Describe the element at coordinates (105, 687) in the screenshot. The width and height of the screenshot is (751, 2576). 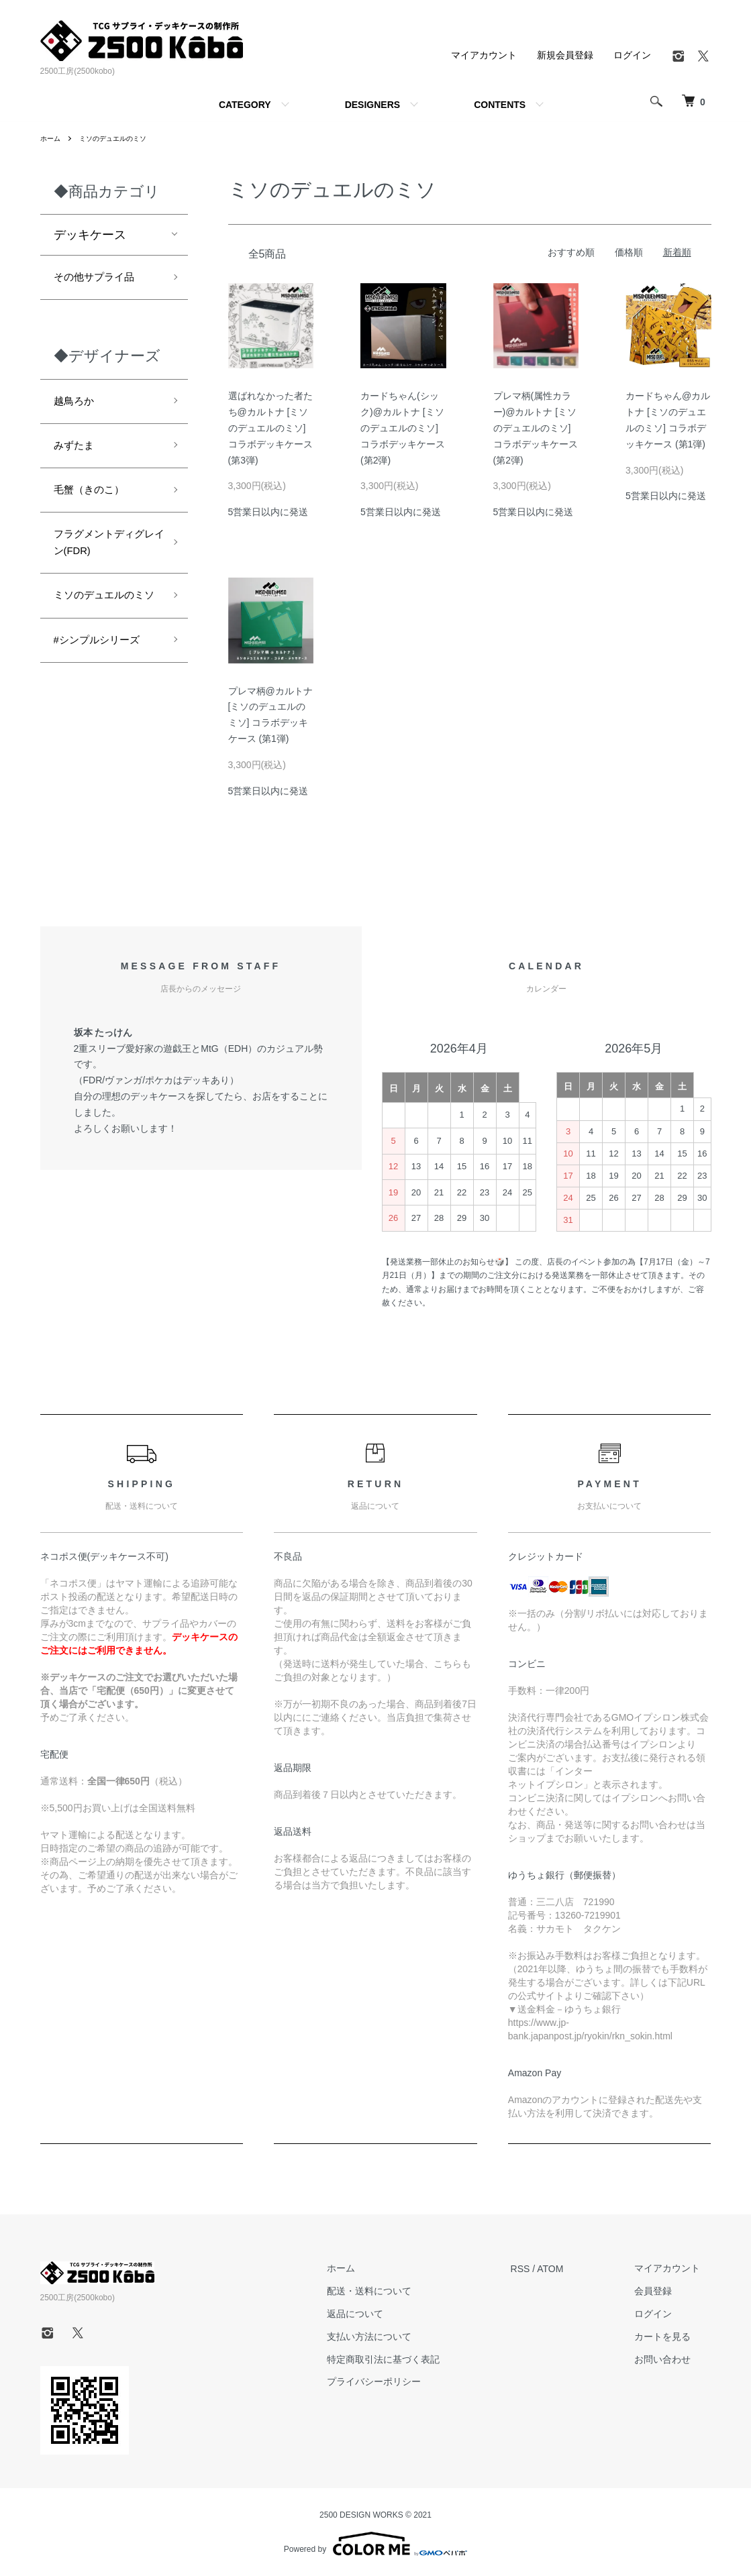
I see `#シンプルシリーズ` at that location.